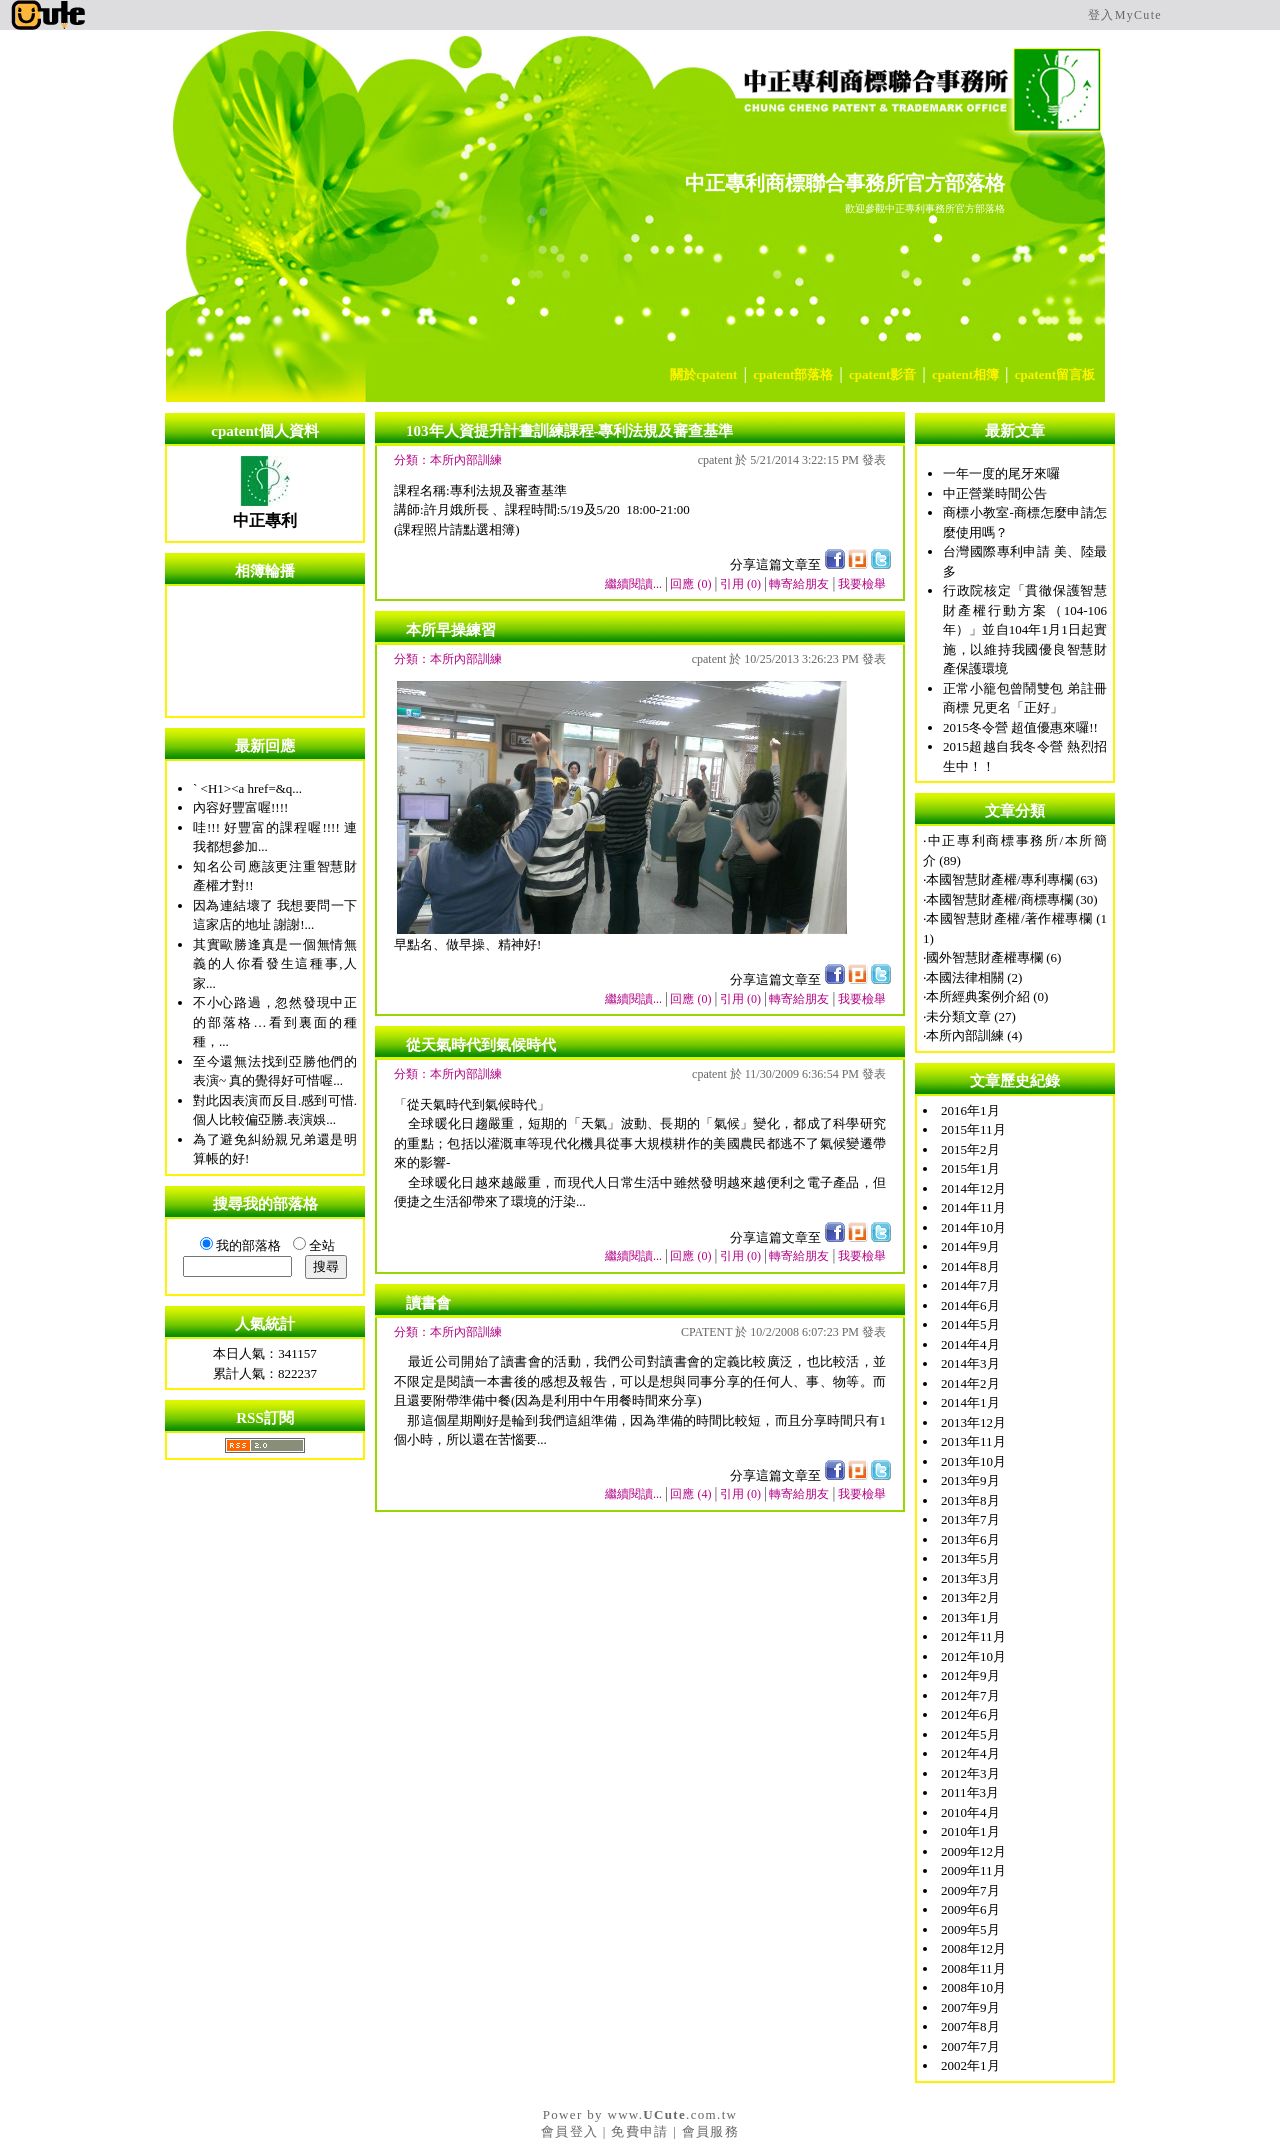 This screenshot has width=1280, height=2155. What do you see at coordinates (275, 1022) in the screenshot?
I see `不小心路過，忽然發現中正的部落格…看到裏面的種種，...` at bounding box center [275, 1022].